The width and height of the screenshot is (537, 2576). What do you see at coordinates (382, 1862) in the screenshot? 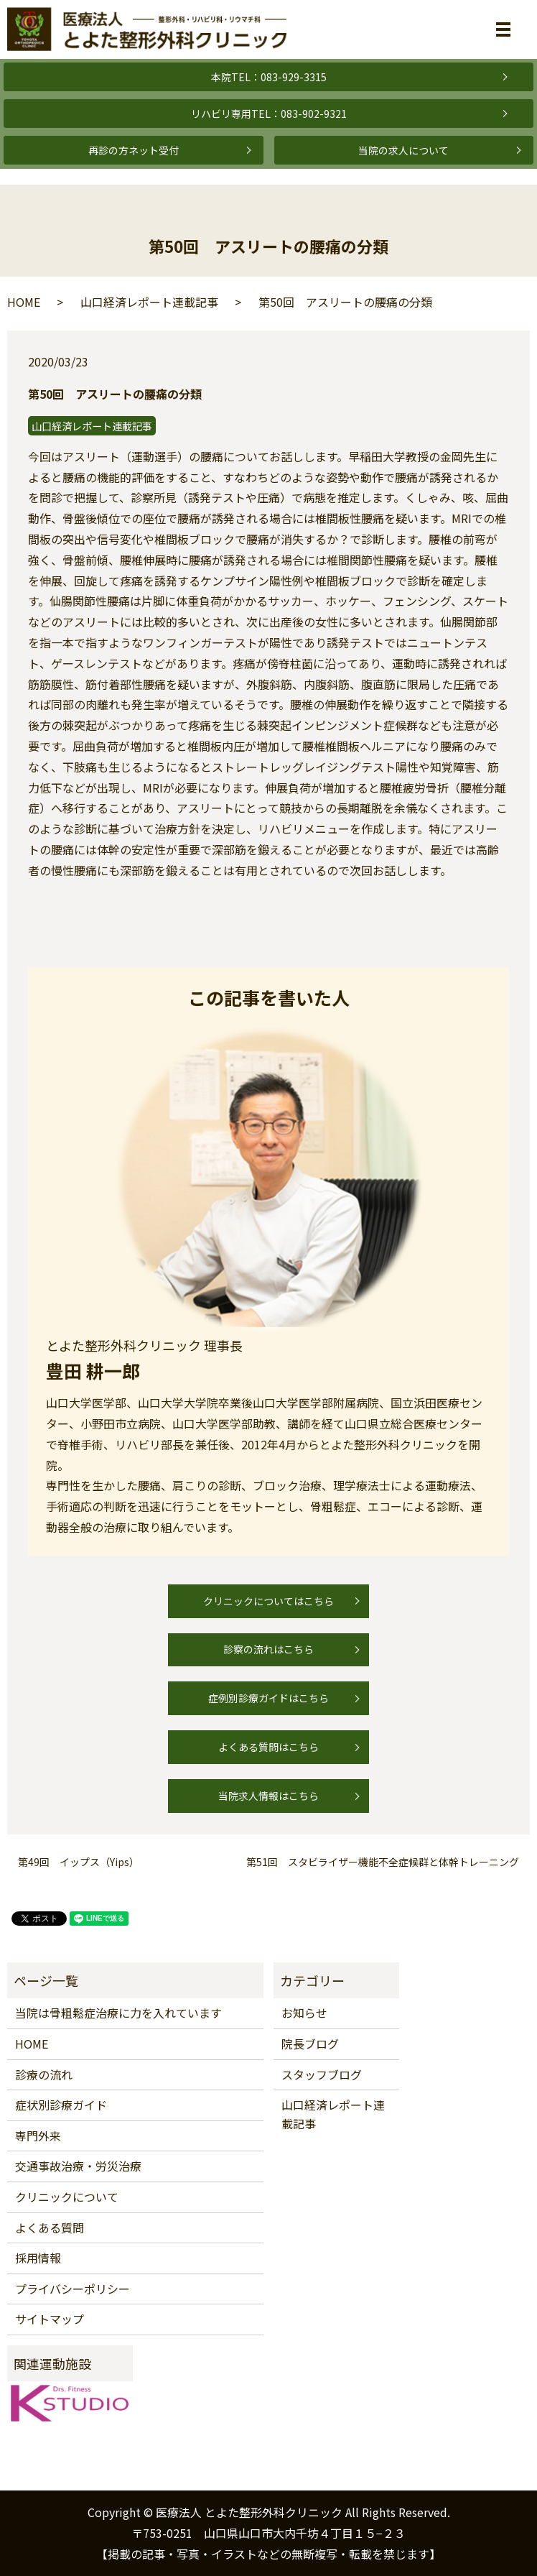
I see `第51回 スタビライザー機能不全症候群と体幹トレーニング` at bounding box center [382, 1862].